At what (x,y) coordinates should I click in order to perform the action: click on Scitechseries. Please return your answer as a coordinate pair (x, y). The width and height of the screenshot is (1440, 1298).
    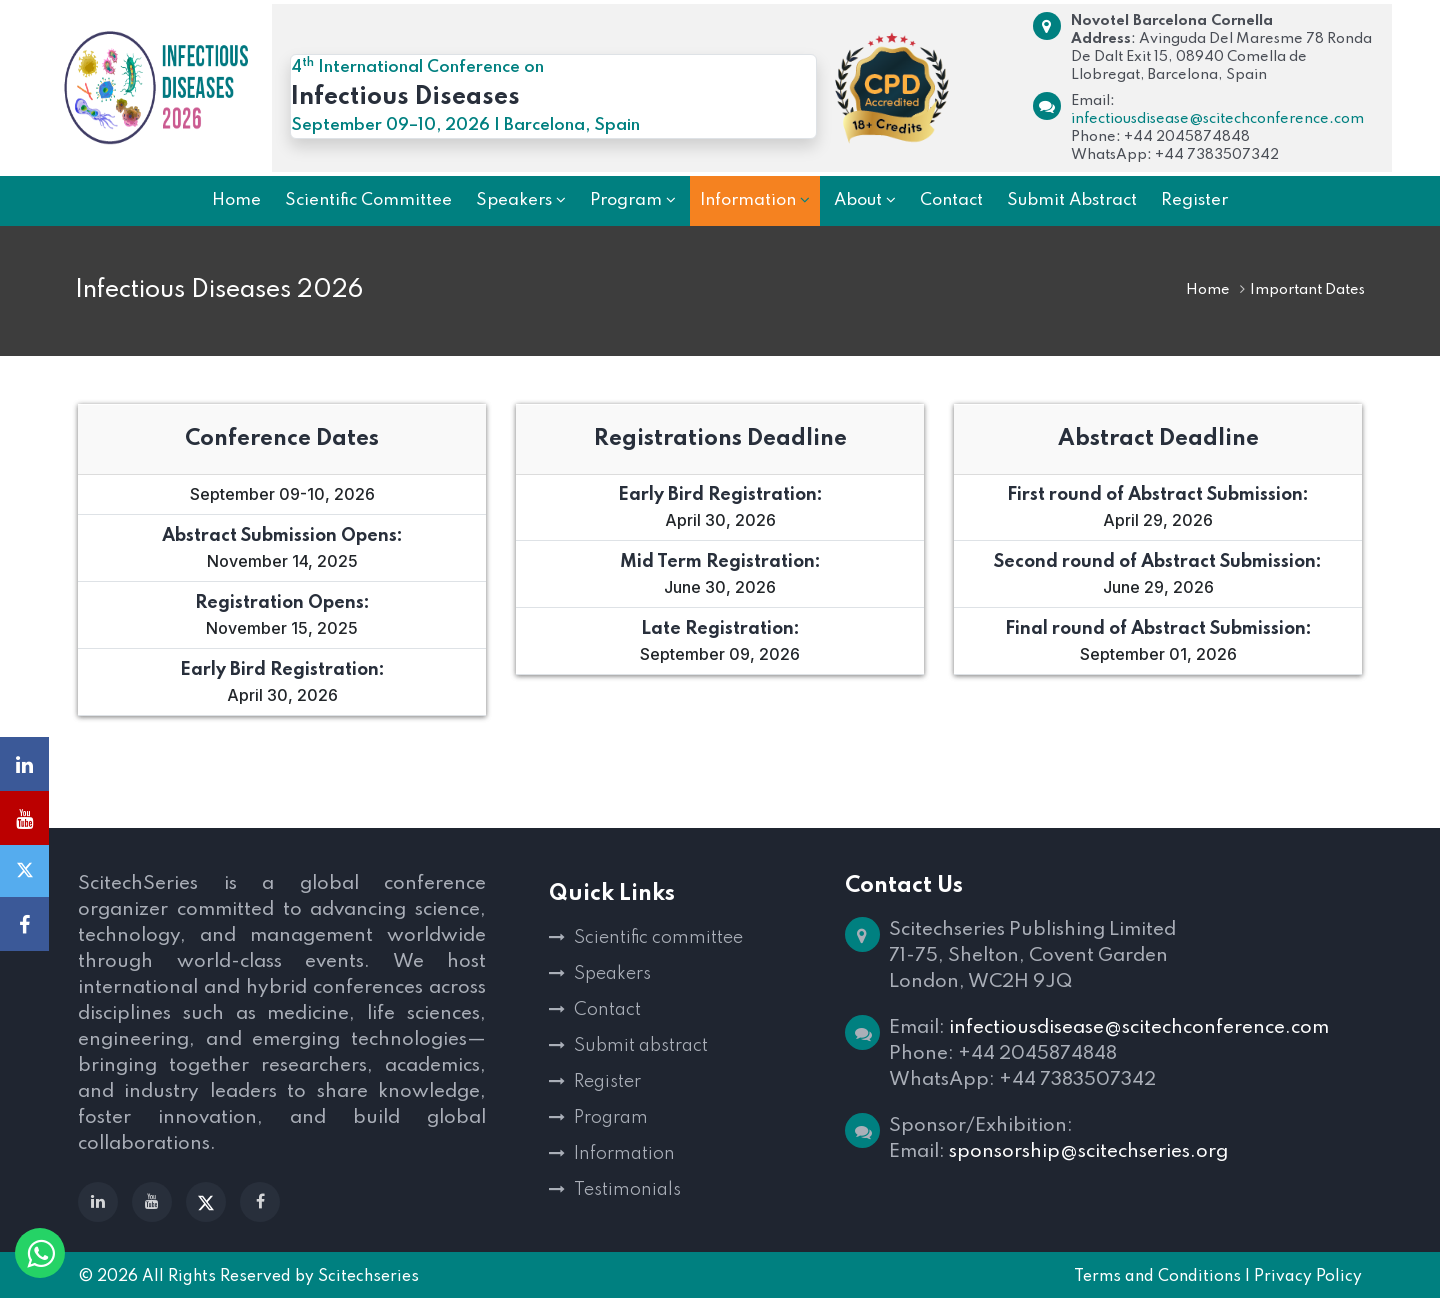
    Looking at the image, I should click on (368, 1277).